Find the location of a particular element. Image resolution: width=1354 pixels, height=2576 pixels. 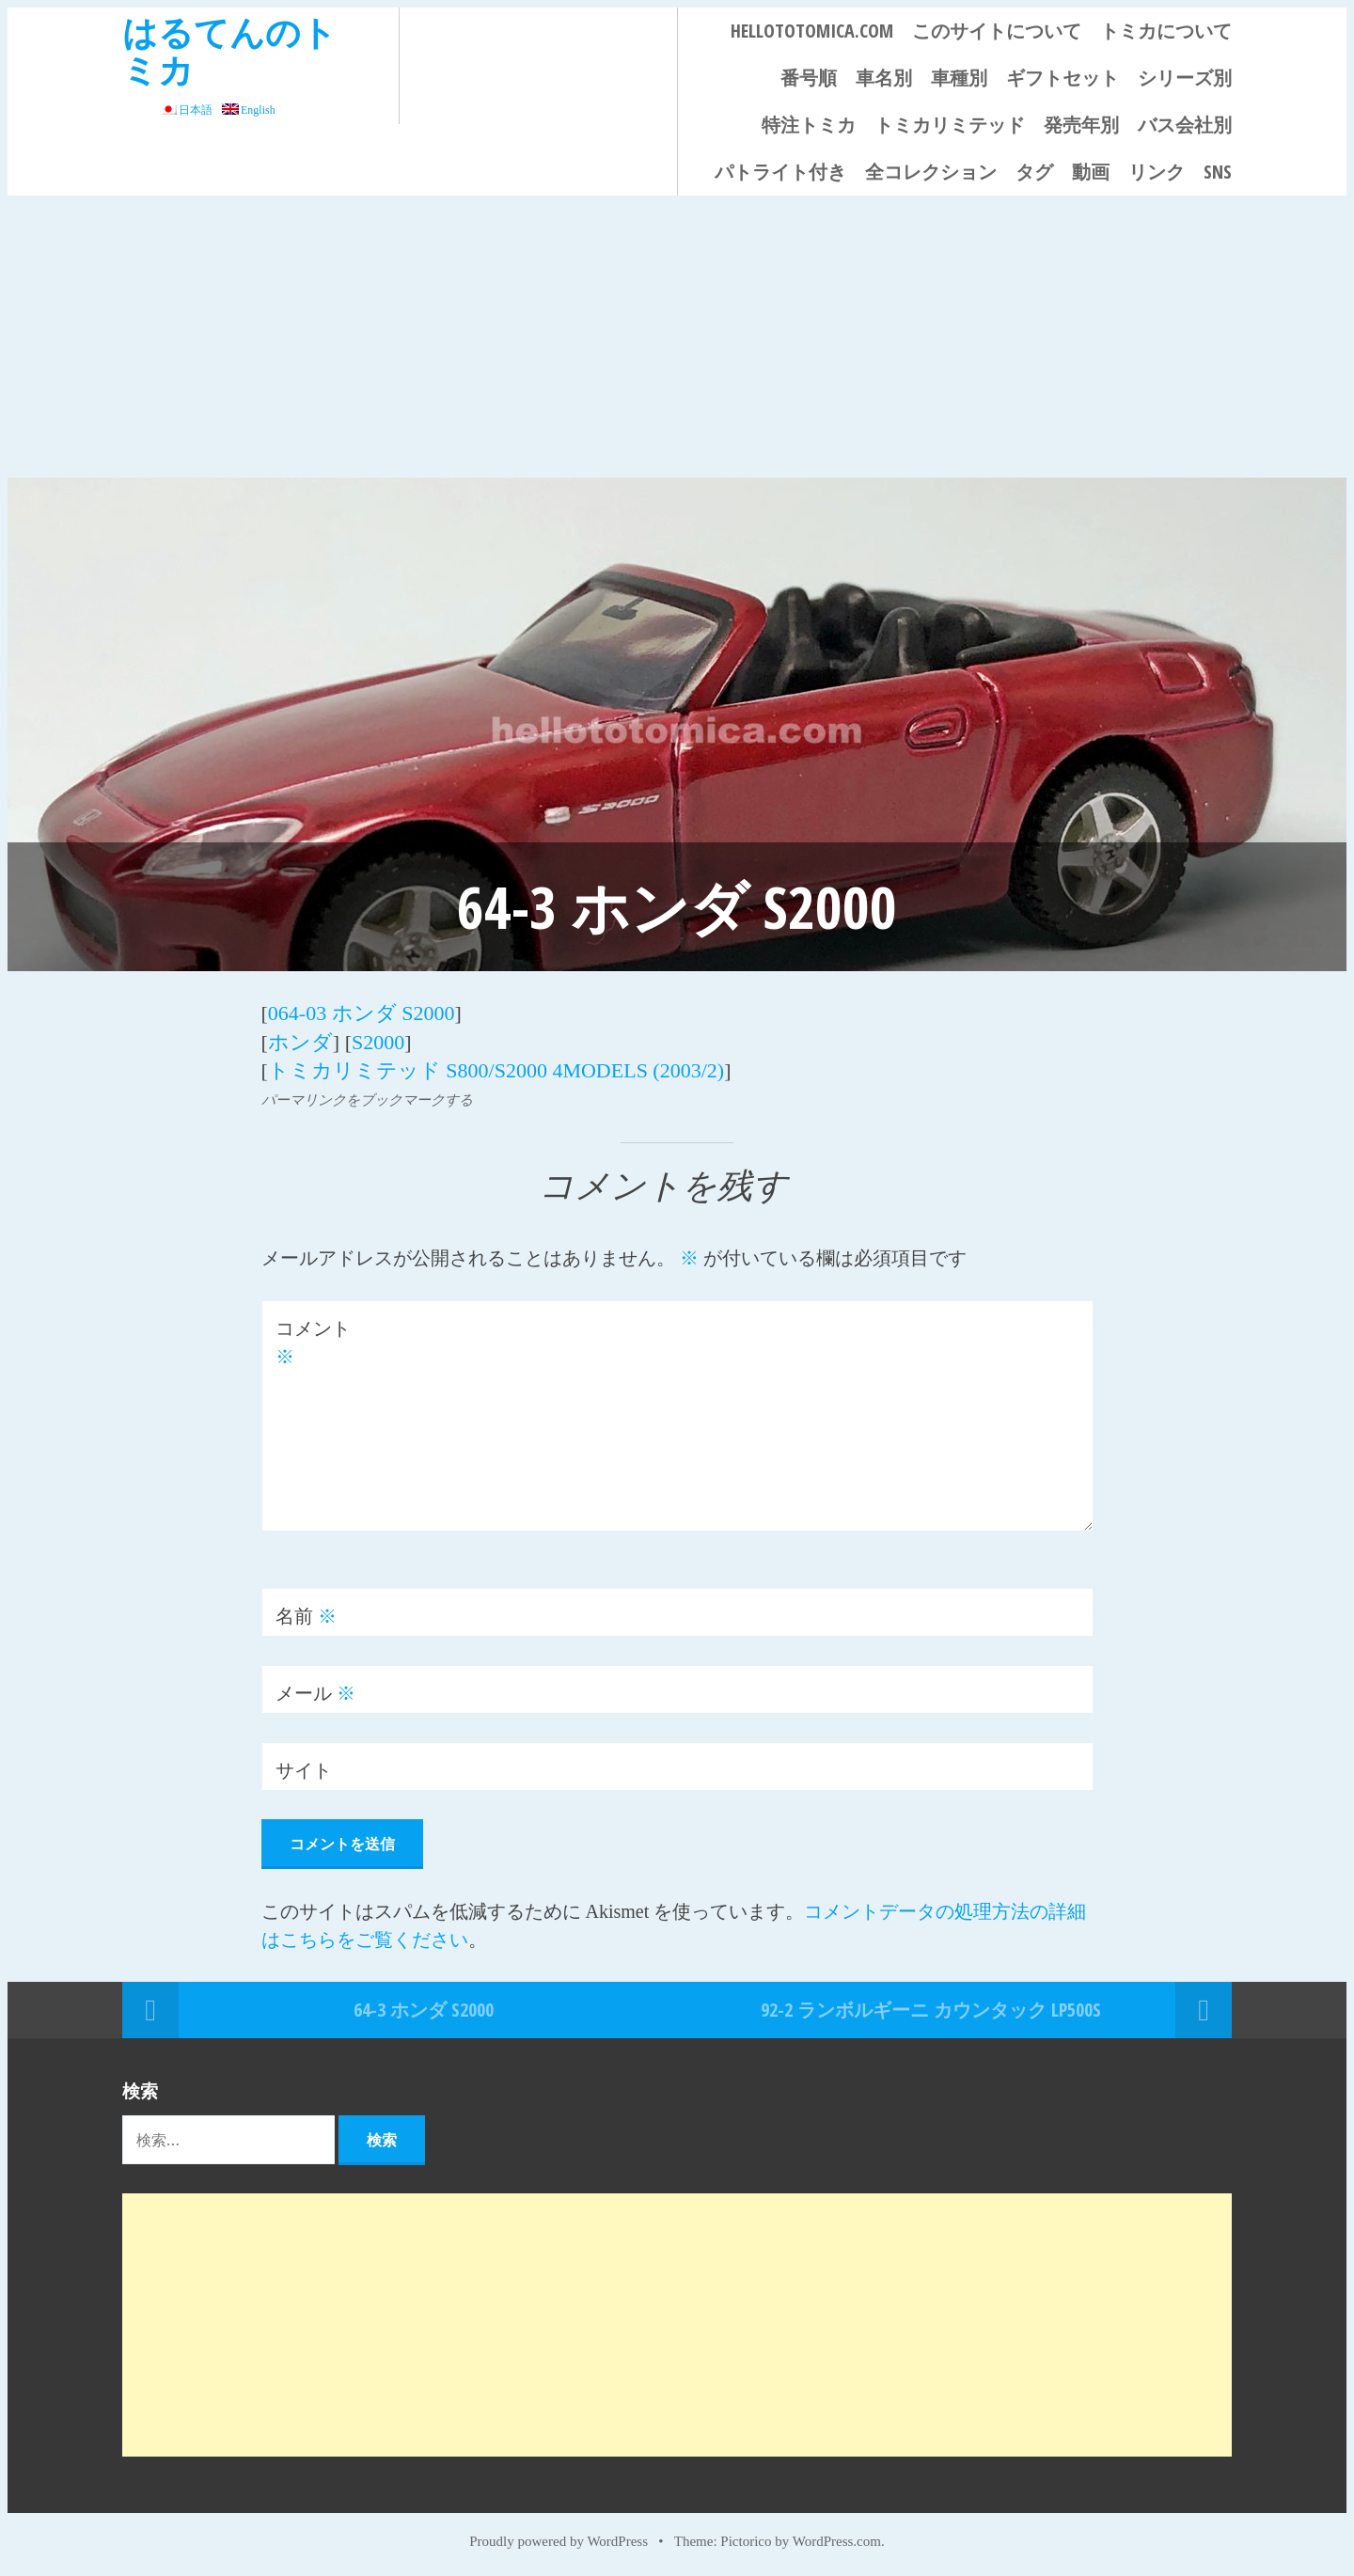

S2000 is located at coordinates (378, 1041).